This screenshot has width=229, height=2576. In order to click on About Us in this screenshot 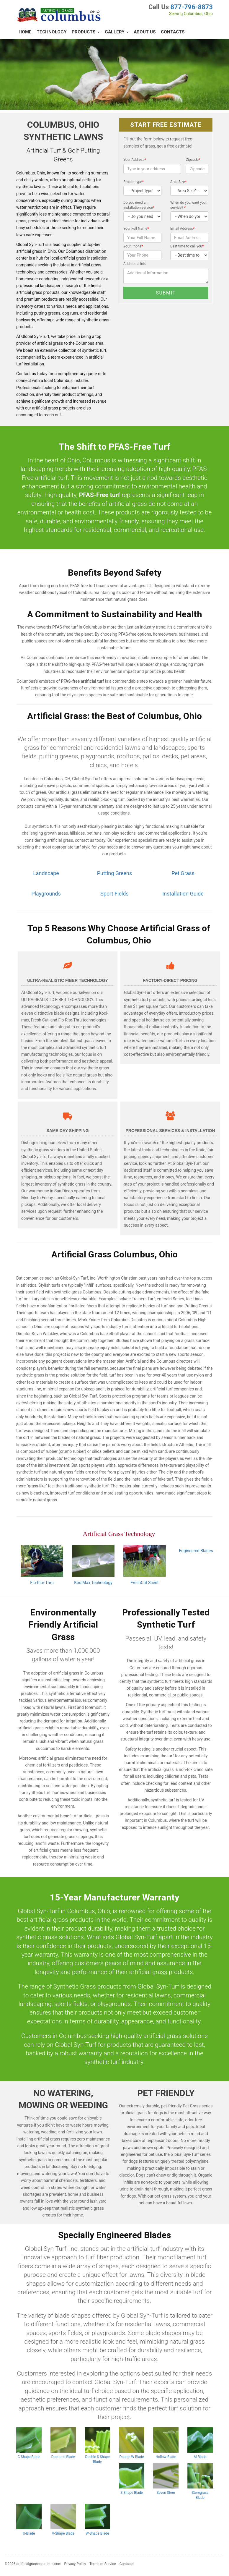, I will do `click(145, 32)`.